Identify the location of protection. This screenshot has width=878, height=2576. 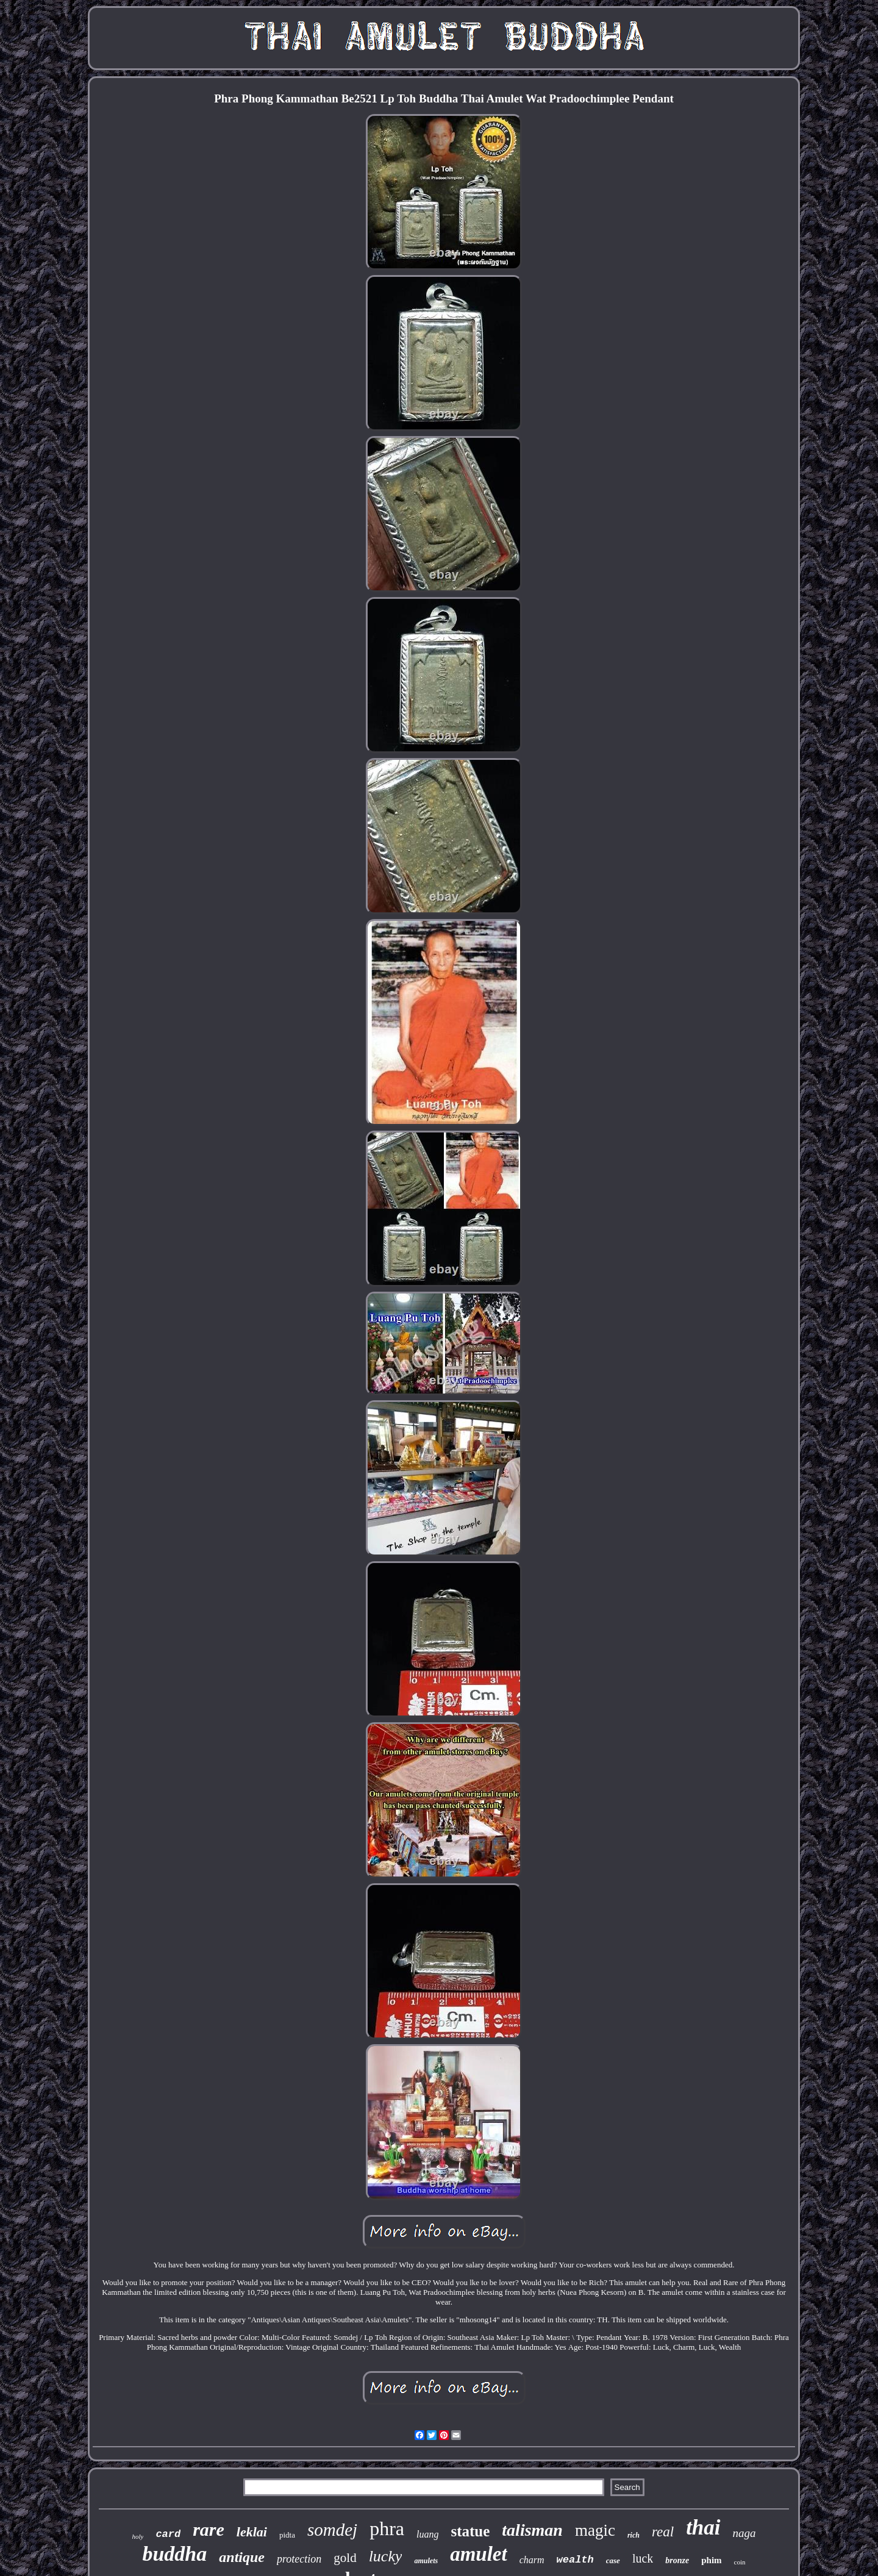
(299, 2559).